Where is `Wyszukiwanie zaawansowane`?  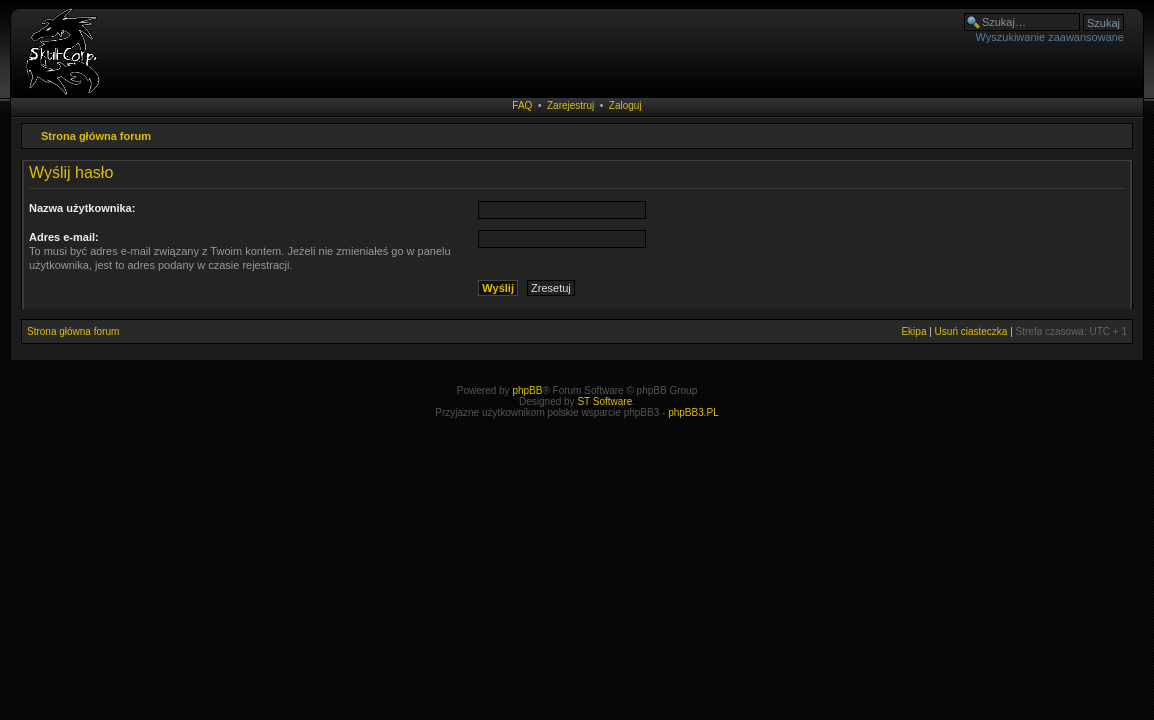 Wyszukiwanie zaawansowane is located at coordinates (1050, 37).